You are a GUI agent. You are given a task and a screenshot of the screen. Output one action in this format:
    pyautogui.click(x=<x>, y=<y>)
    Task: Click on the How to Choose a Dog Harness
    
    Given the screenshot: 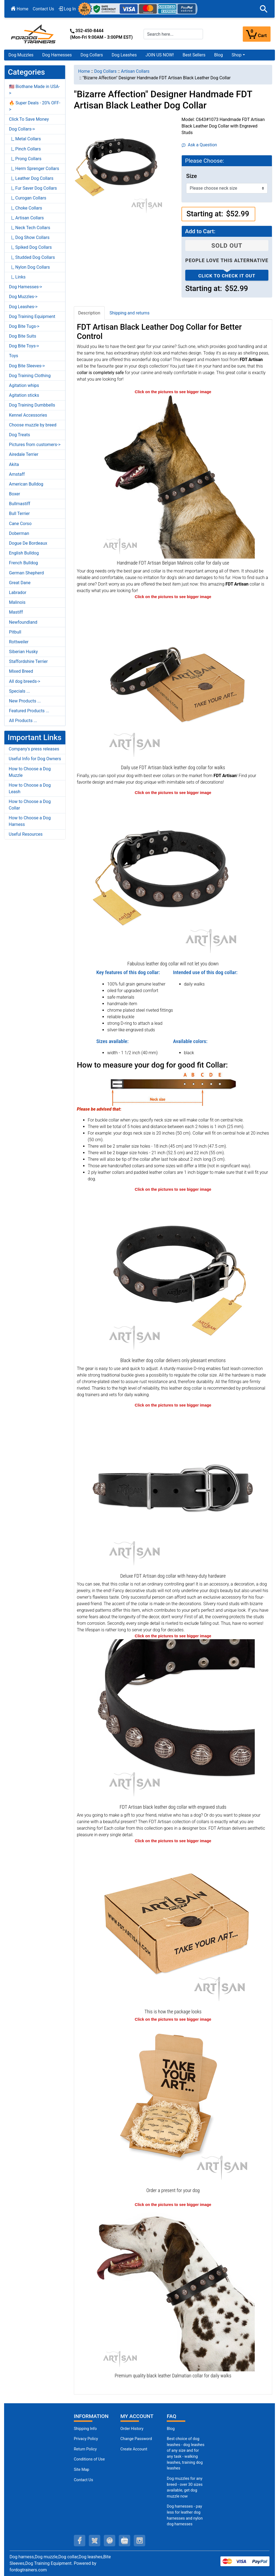 What is the action you would take?
    pyautogui.click(x=30, y=821)
    